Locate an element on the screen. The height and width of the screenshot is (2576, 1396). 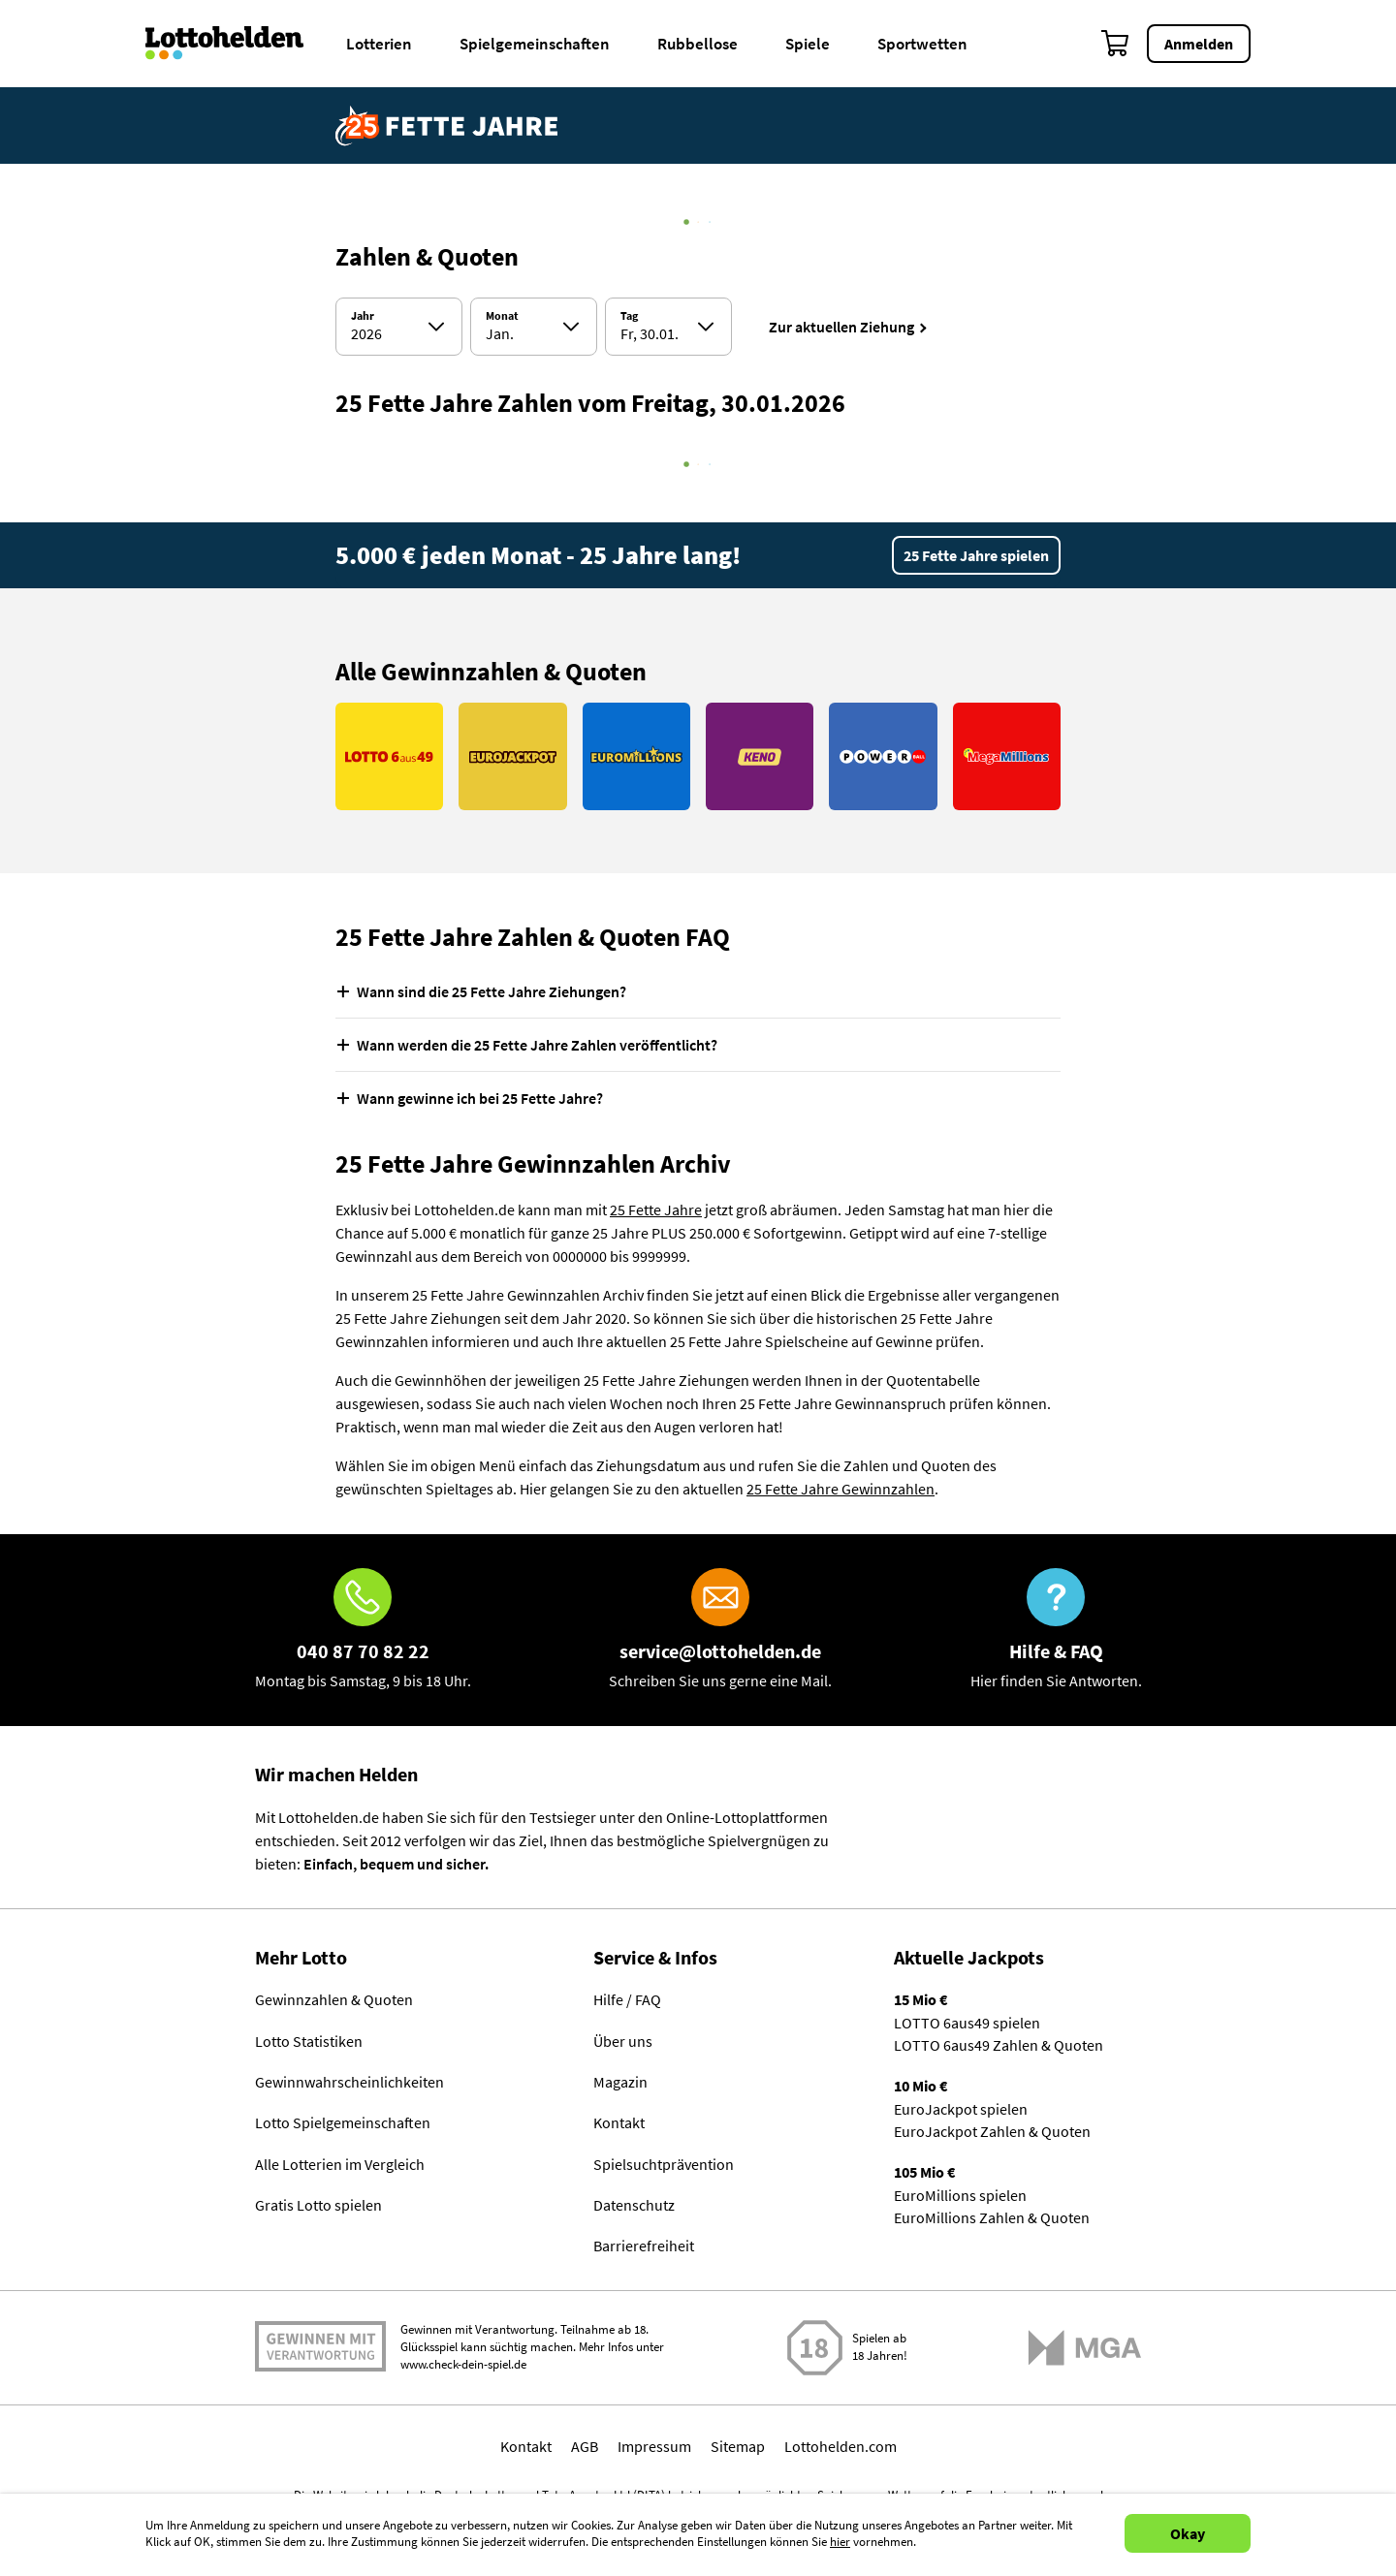
Spielsuchtprävention is located at coordinates (663, 2166).